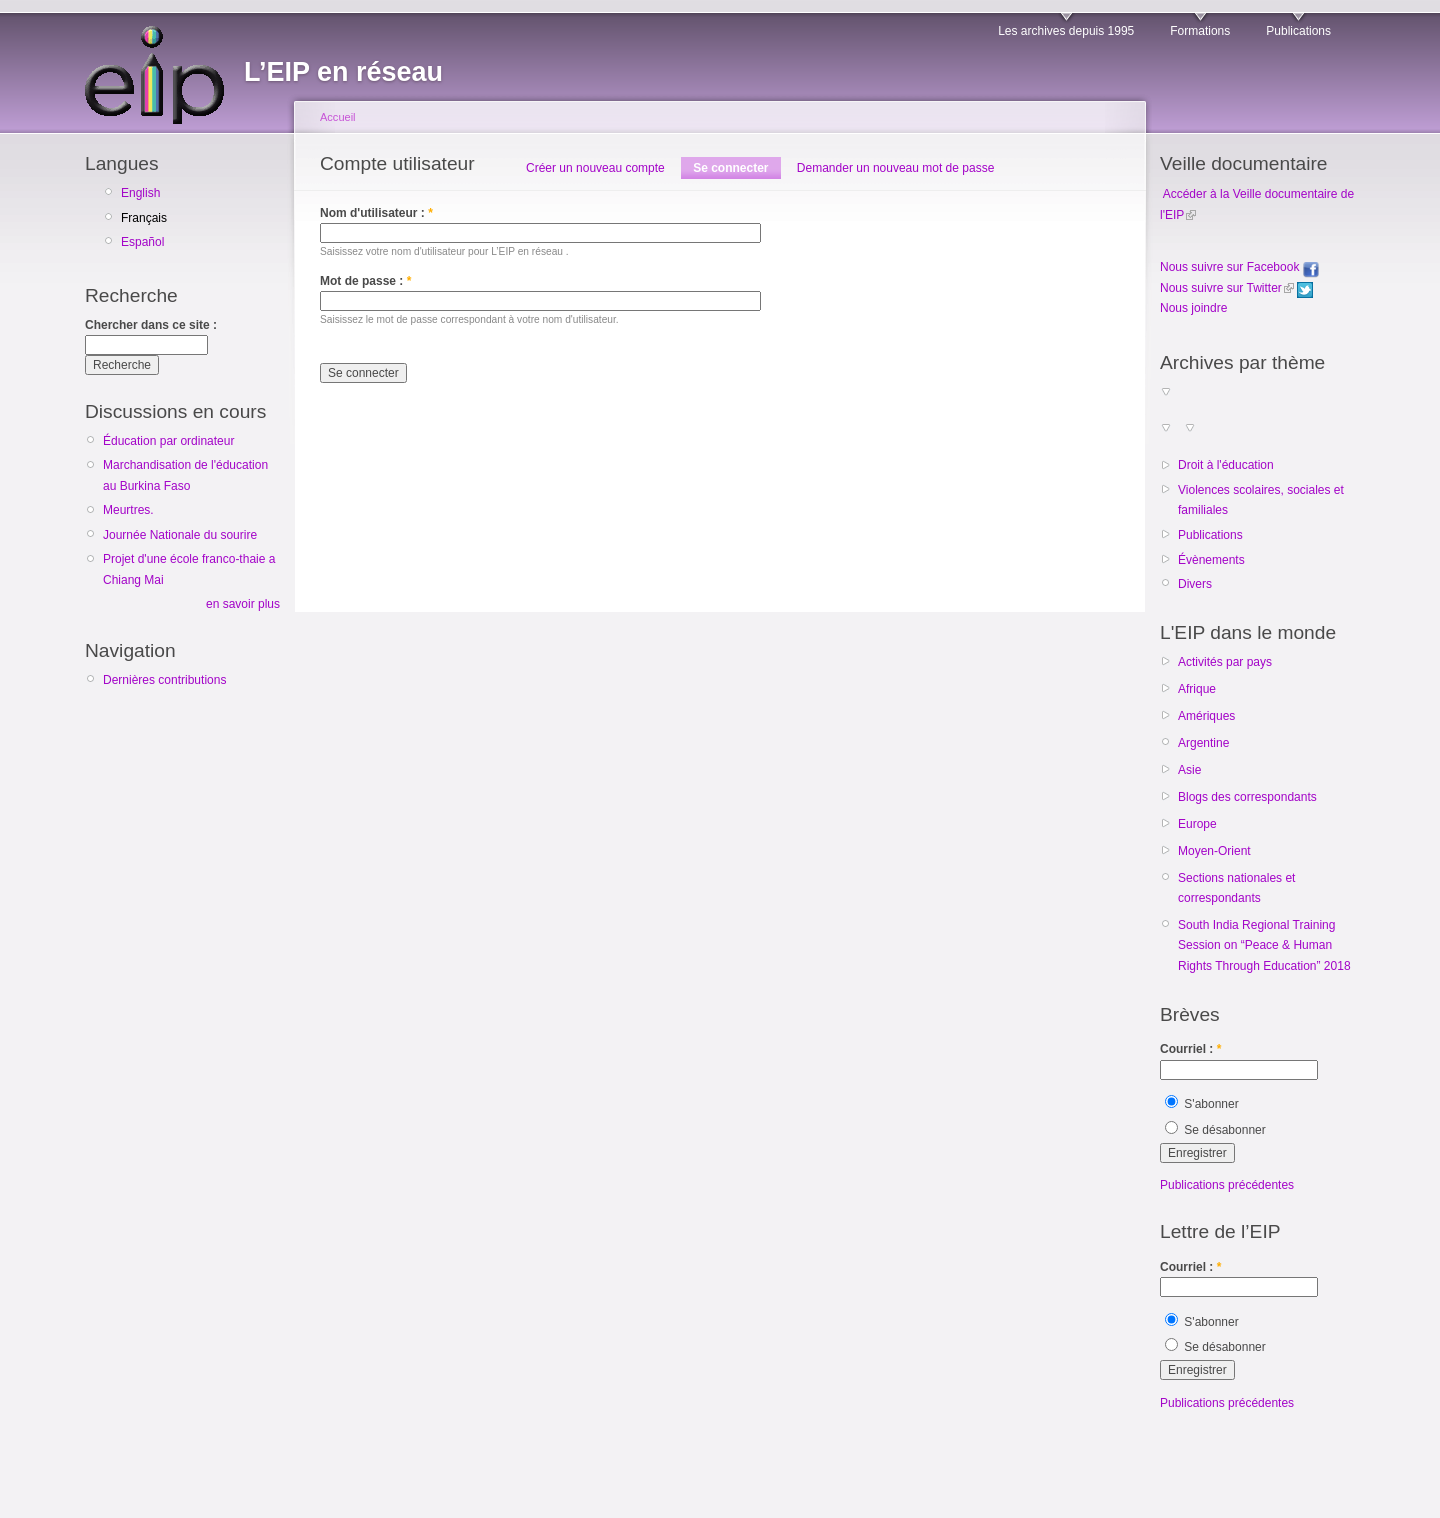 The image size is (1440, 1518). I want to click on Dernières contributions, so click(164, 680).